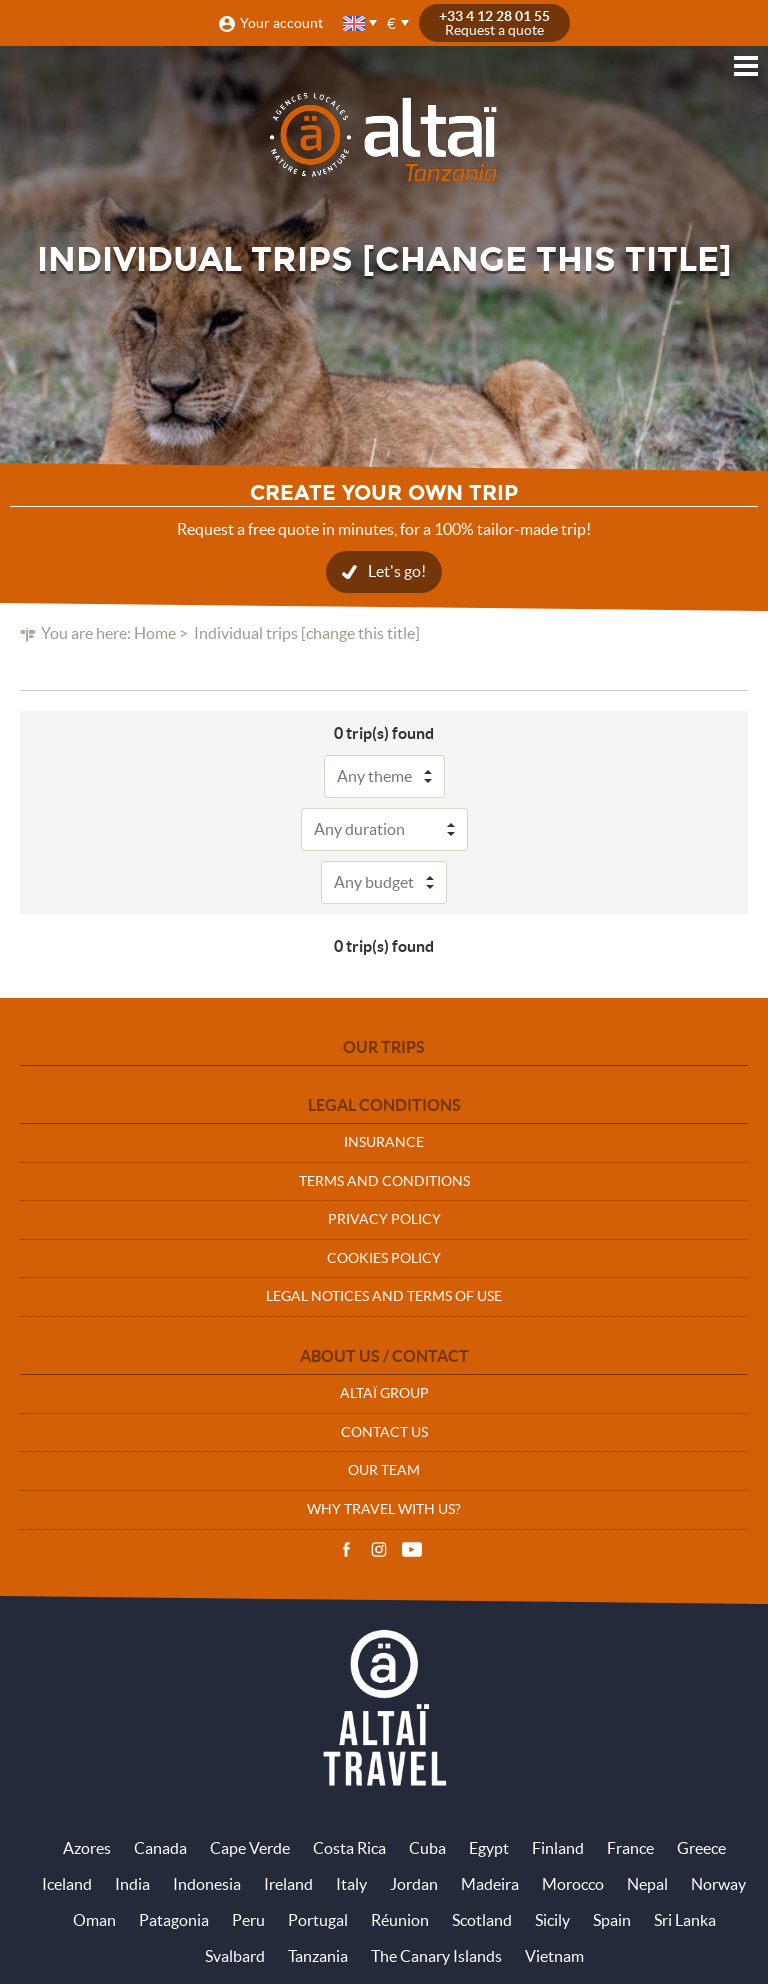 This screenshot has height=1984, width=768. I want to click on Cape Verde, so click(250, 1848).